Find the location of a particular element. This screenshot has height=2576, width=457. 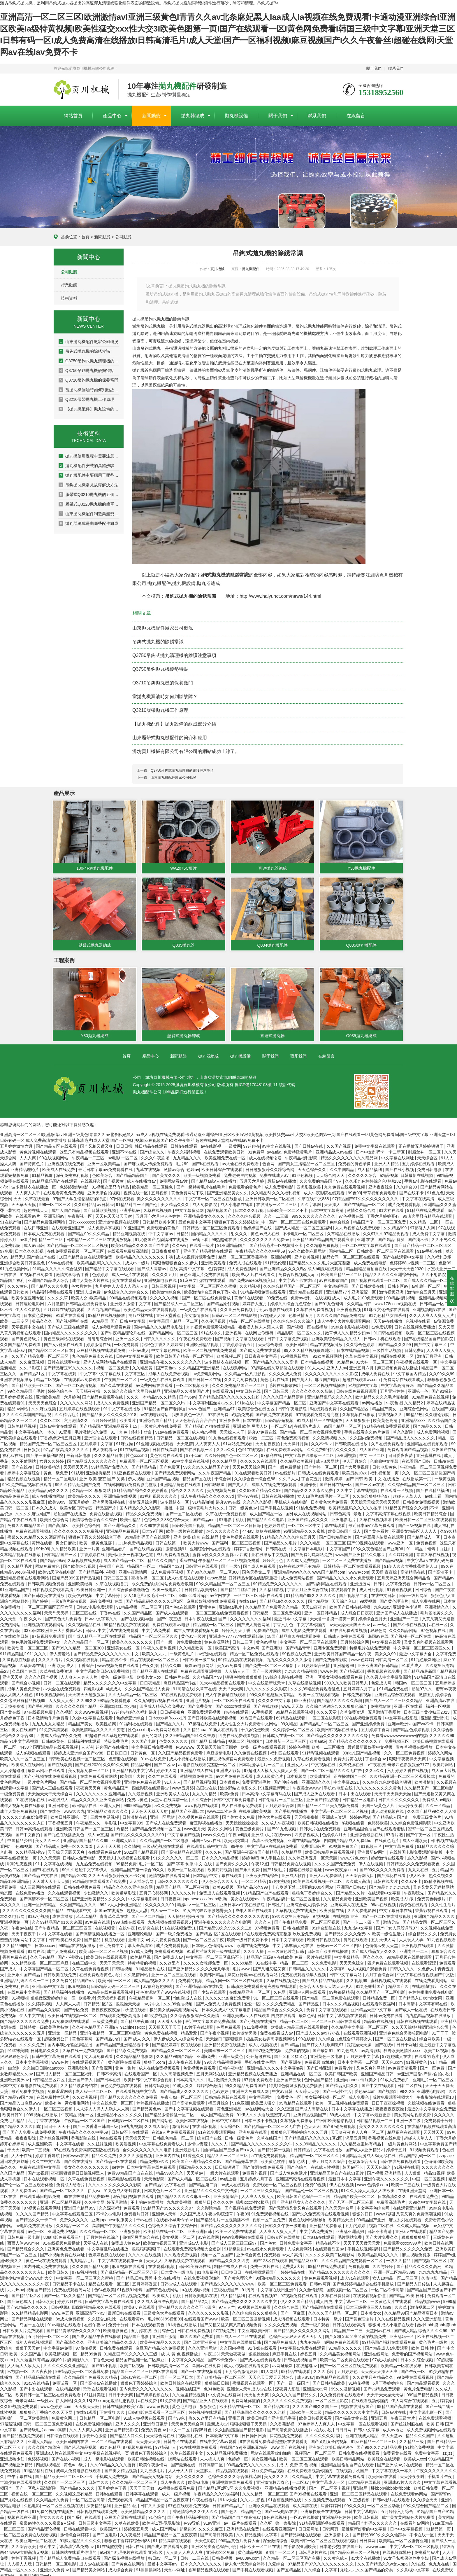

久久久久在线视频 is located at coordinates (145, 2252).